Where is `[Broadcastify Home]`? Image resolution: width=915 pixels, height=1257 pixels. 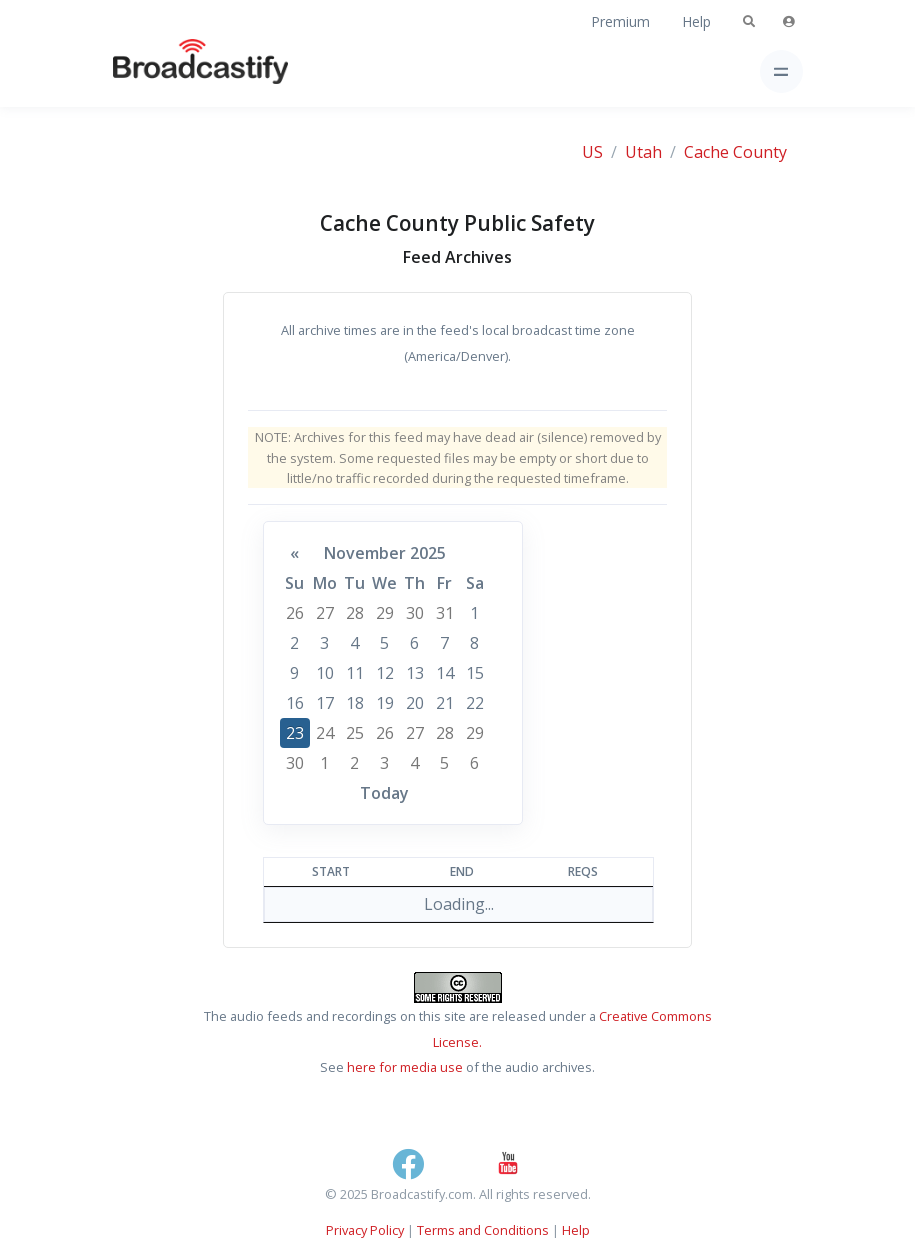
[Broadcastify Home] is located at coordinates (169, 71).